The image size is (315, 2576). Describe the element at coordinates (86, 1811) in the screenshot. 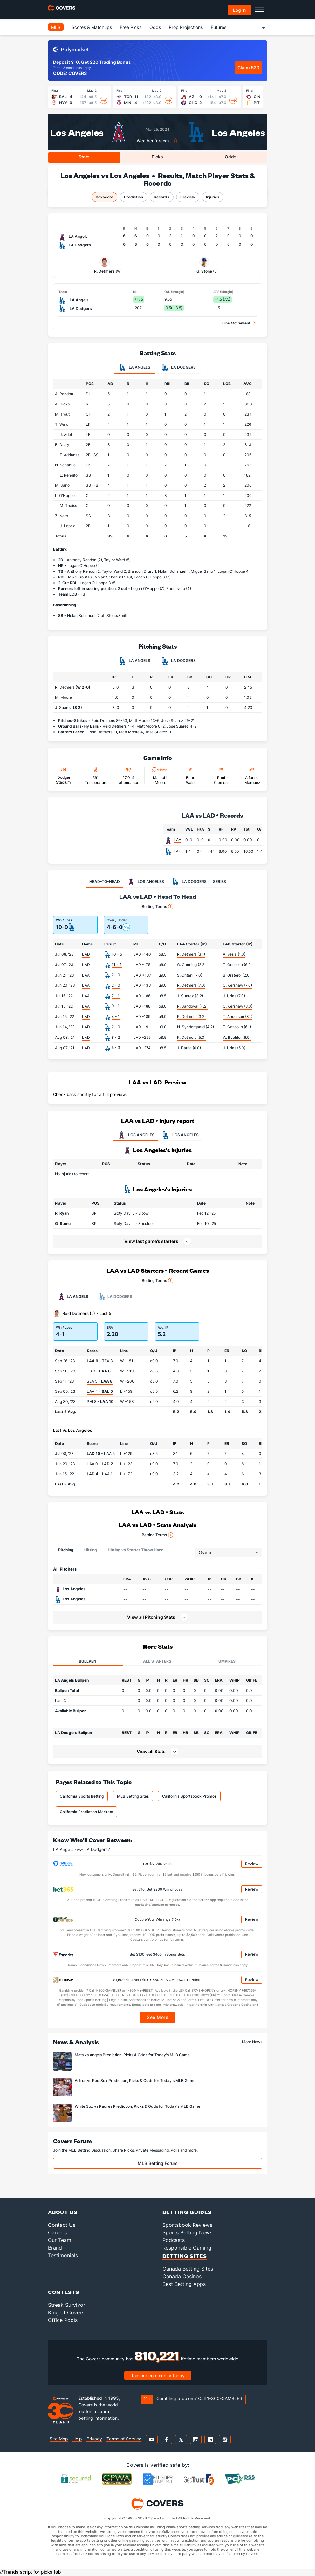

I see `California Prediction Markets` at that location.